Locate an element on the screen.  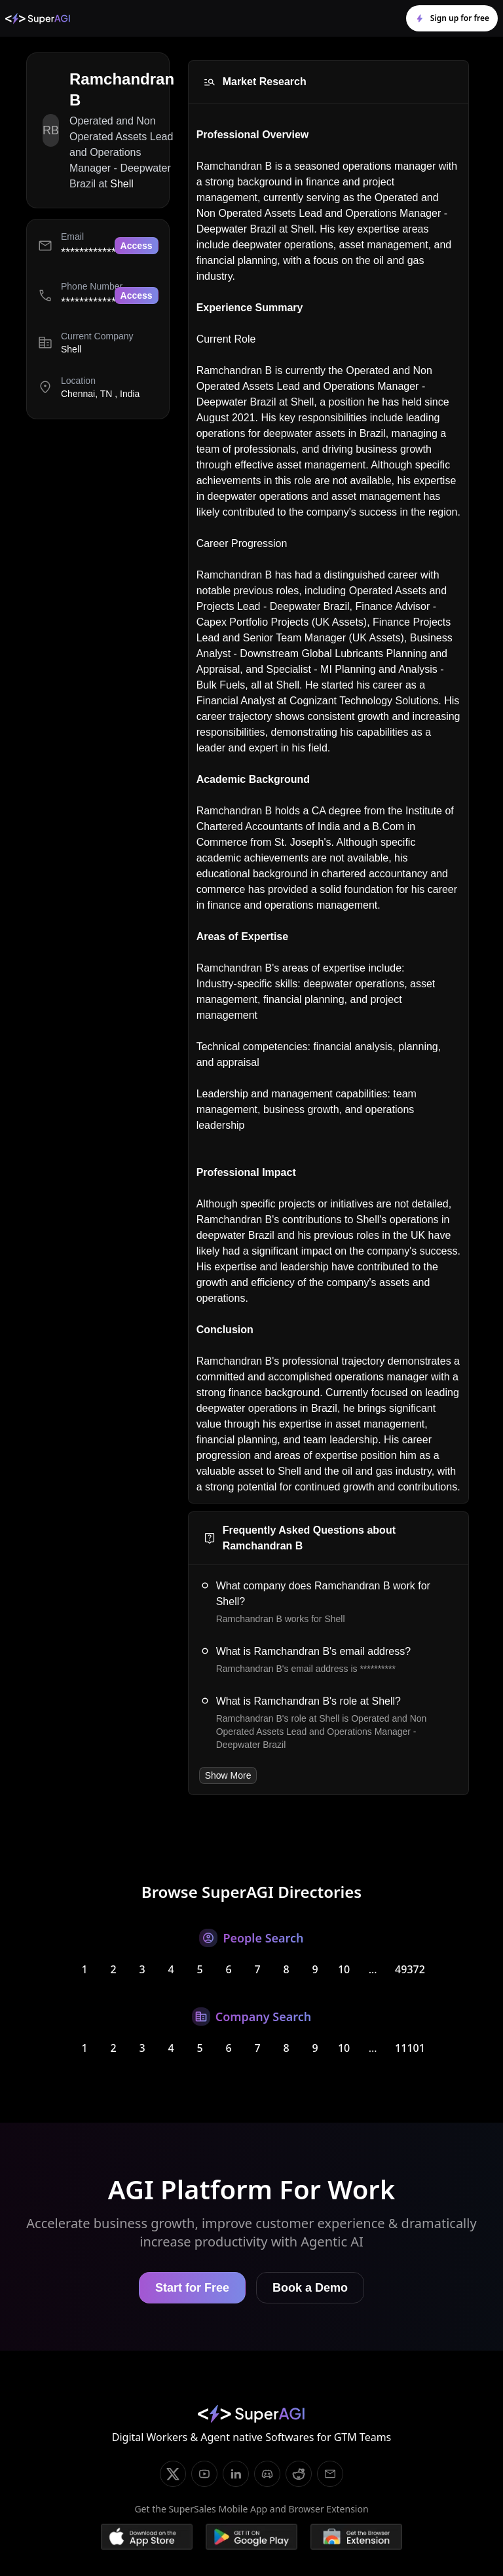
11101 is located at coordinates (410, 2048).